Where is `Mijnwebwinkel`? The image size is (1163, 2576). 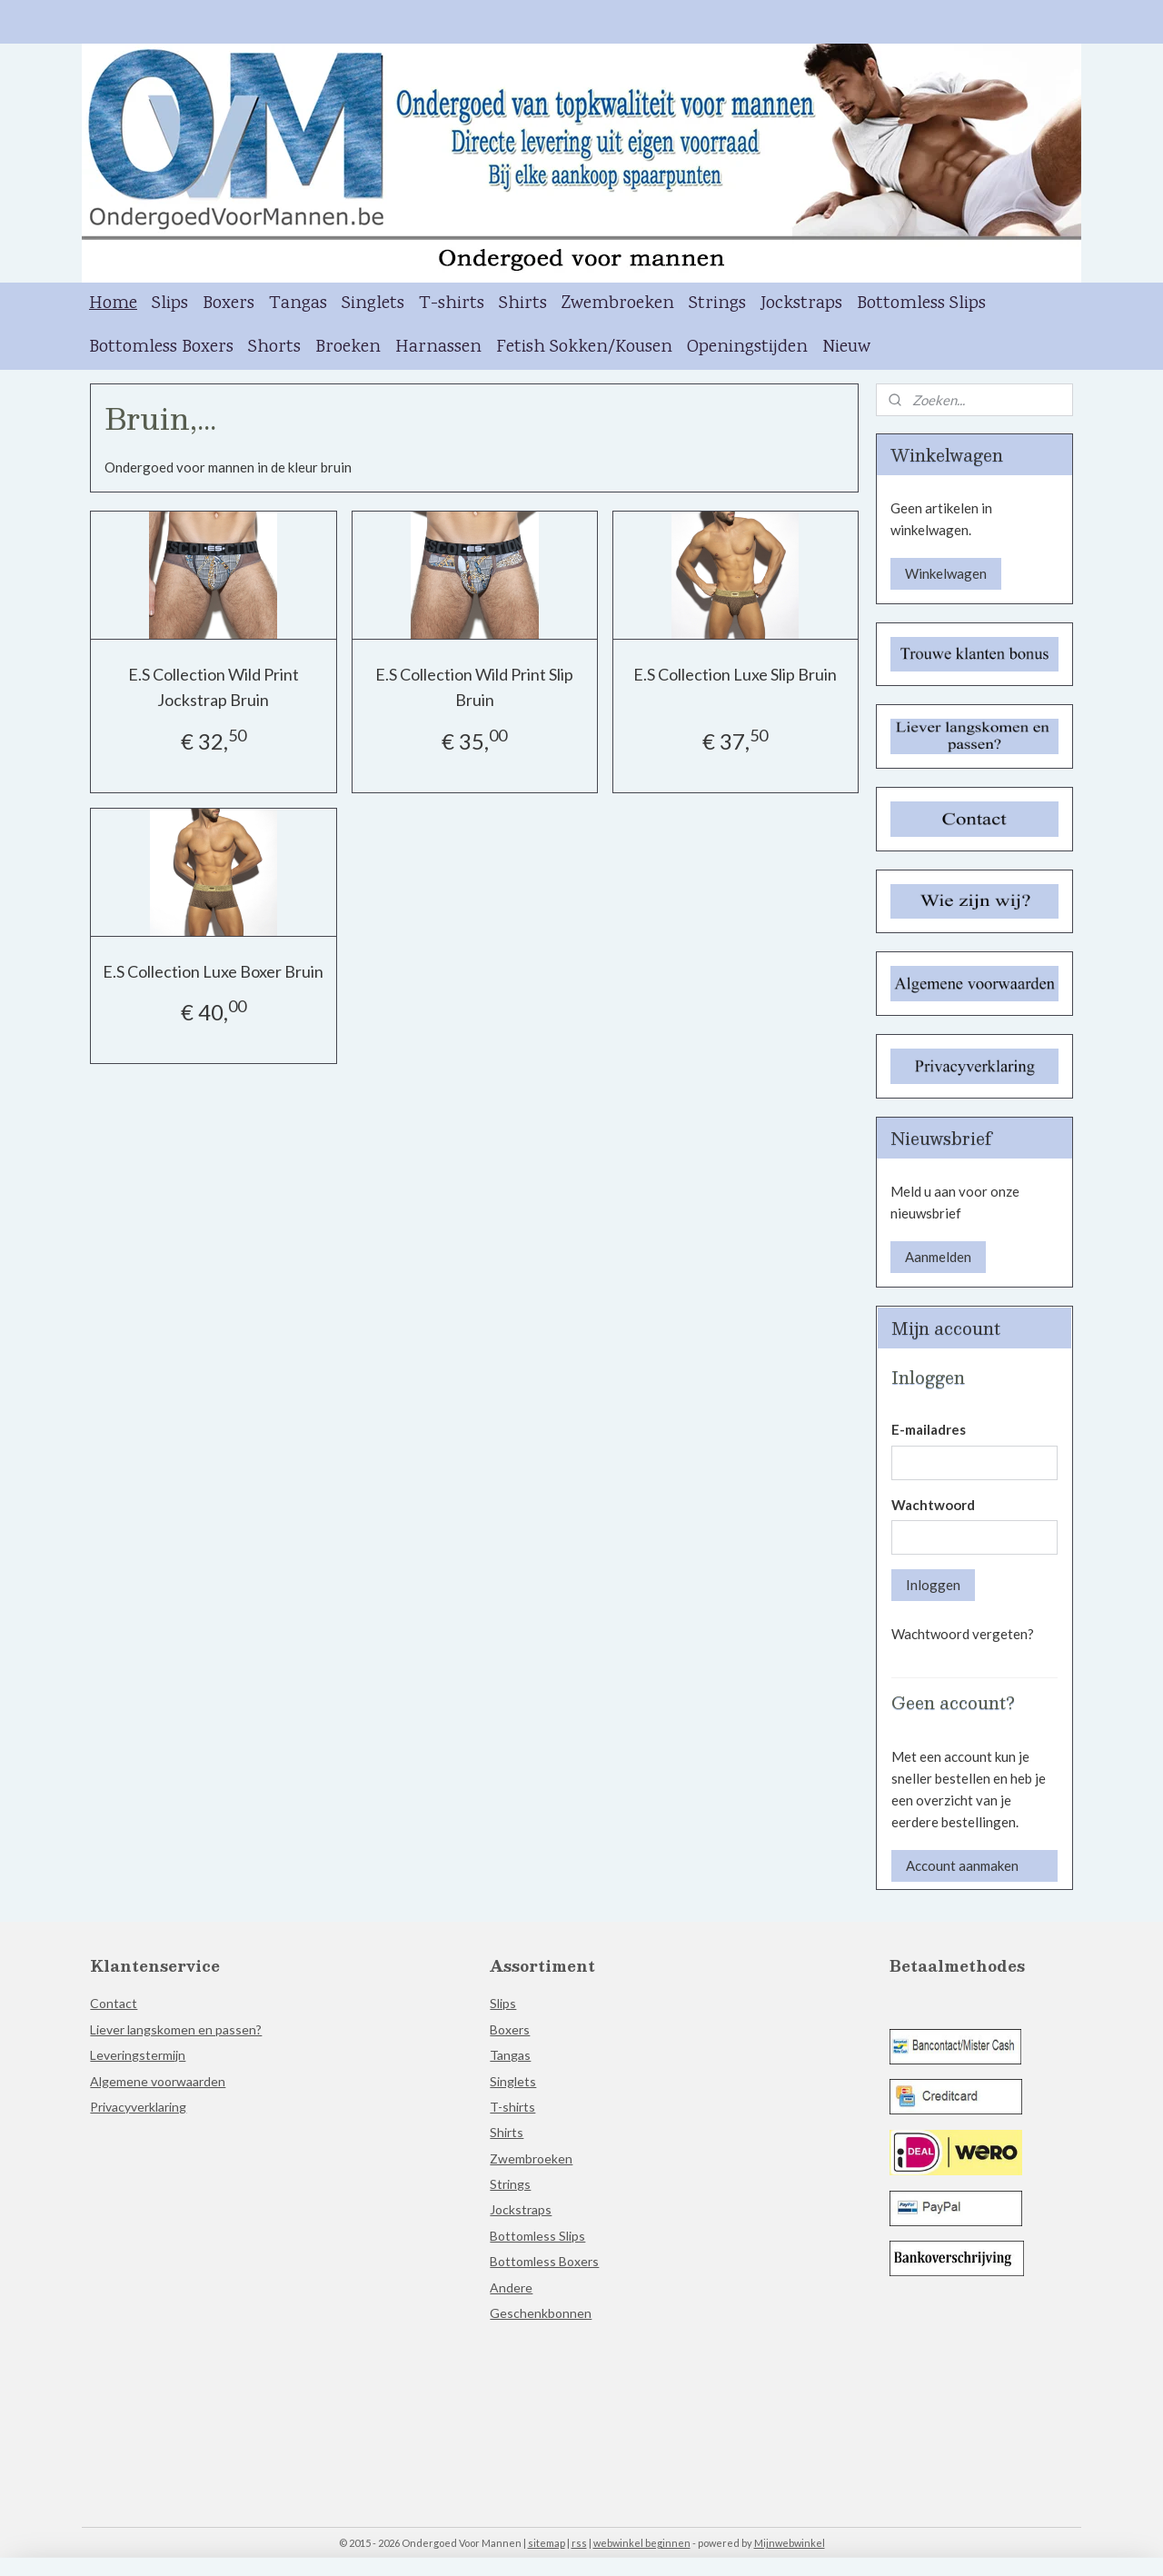
Mijnwebwinkel is located at coordinates (789, 2543).